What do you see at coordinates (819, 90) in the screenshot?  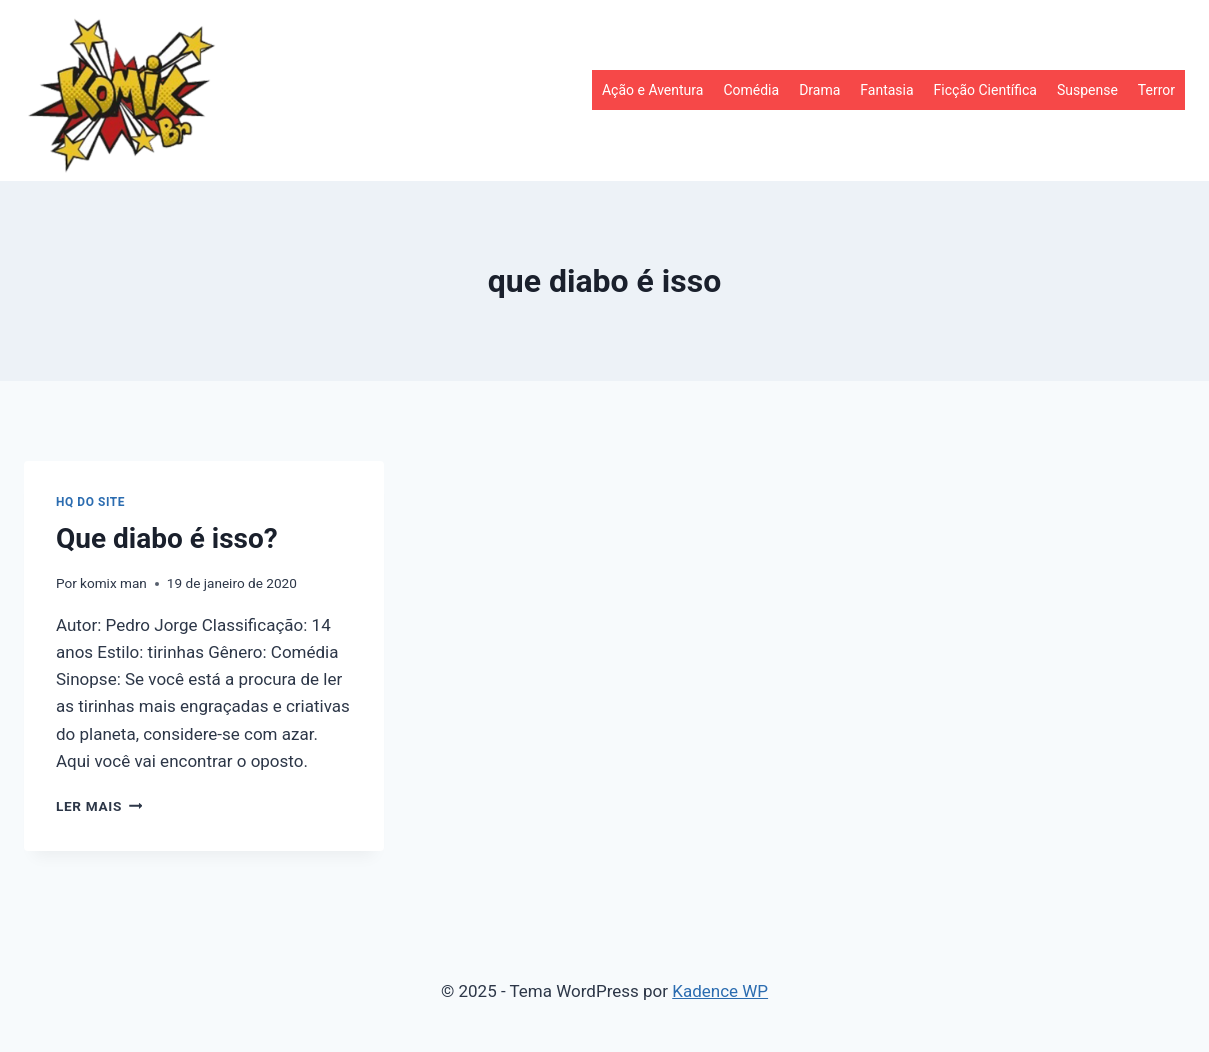 I see `Drama` at bounding box center [819, 90].